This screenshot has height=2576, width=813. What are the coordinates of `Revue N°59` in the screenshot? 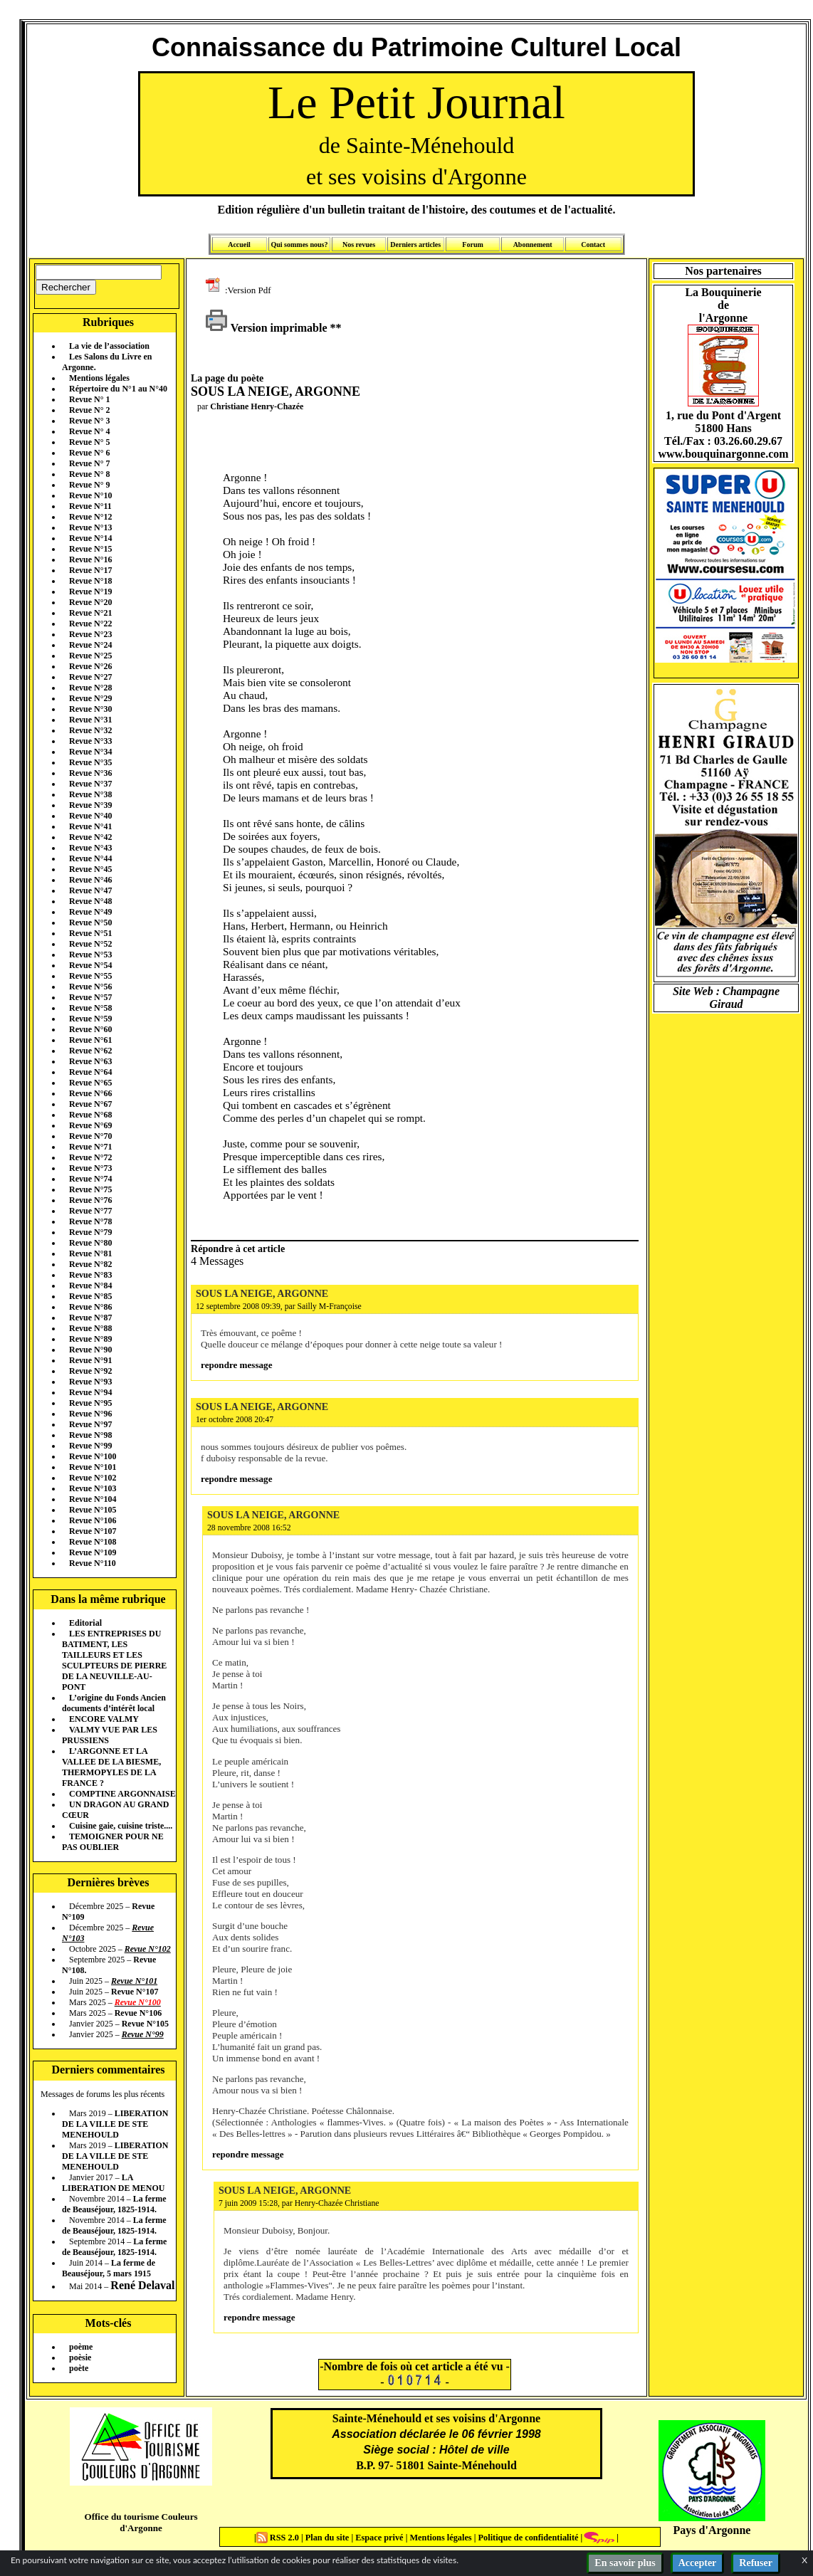 It's located at (90, 1019).